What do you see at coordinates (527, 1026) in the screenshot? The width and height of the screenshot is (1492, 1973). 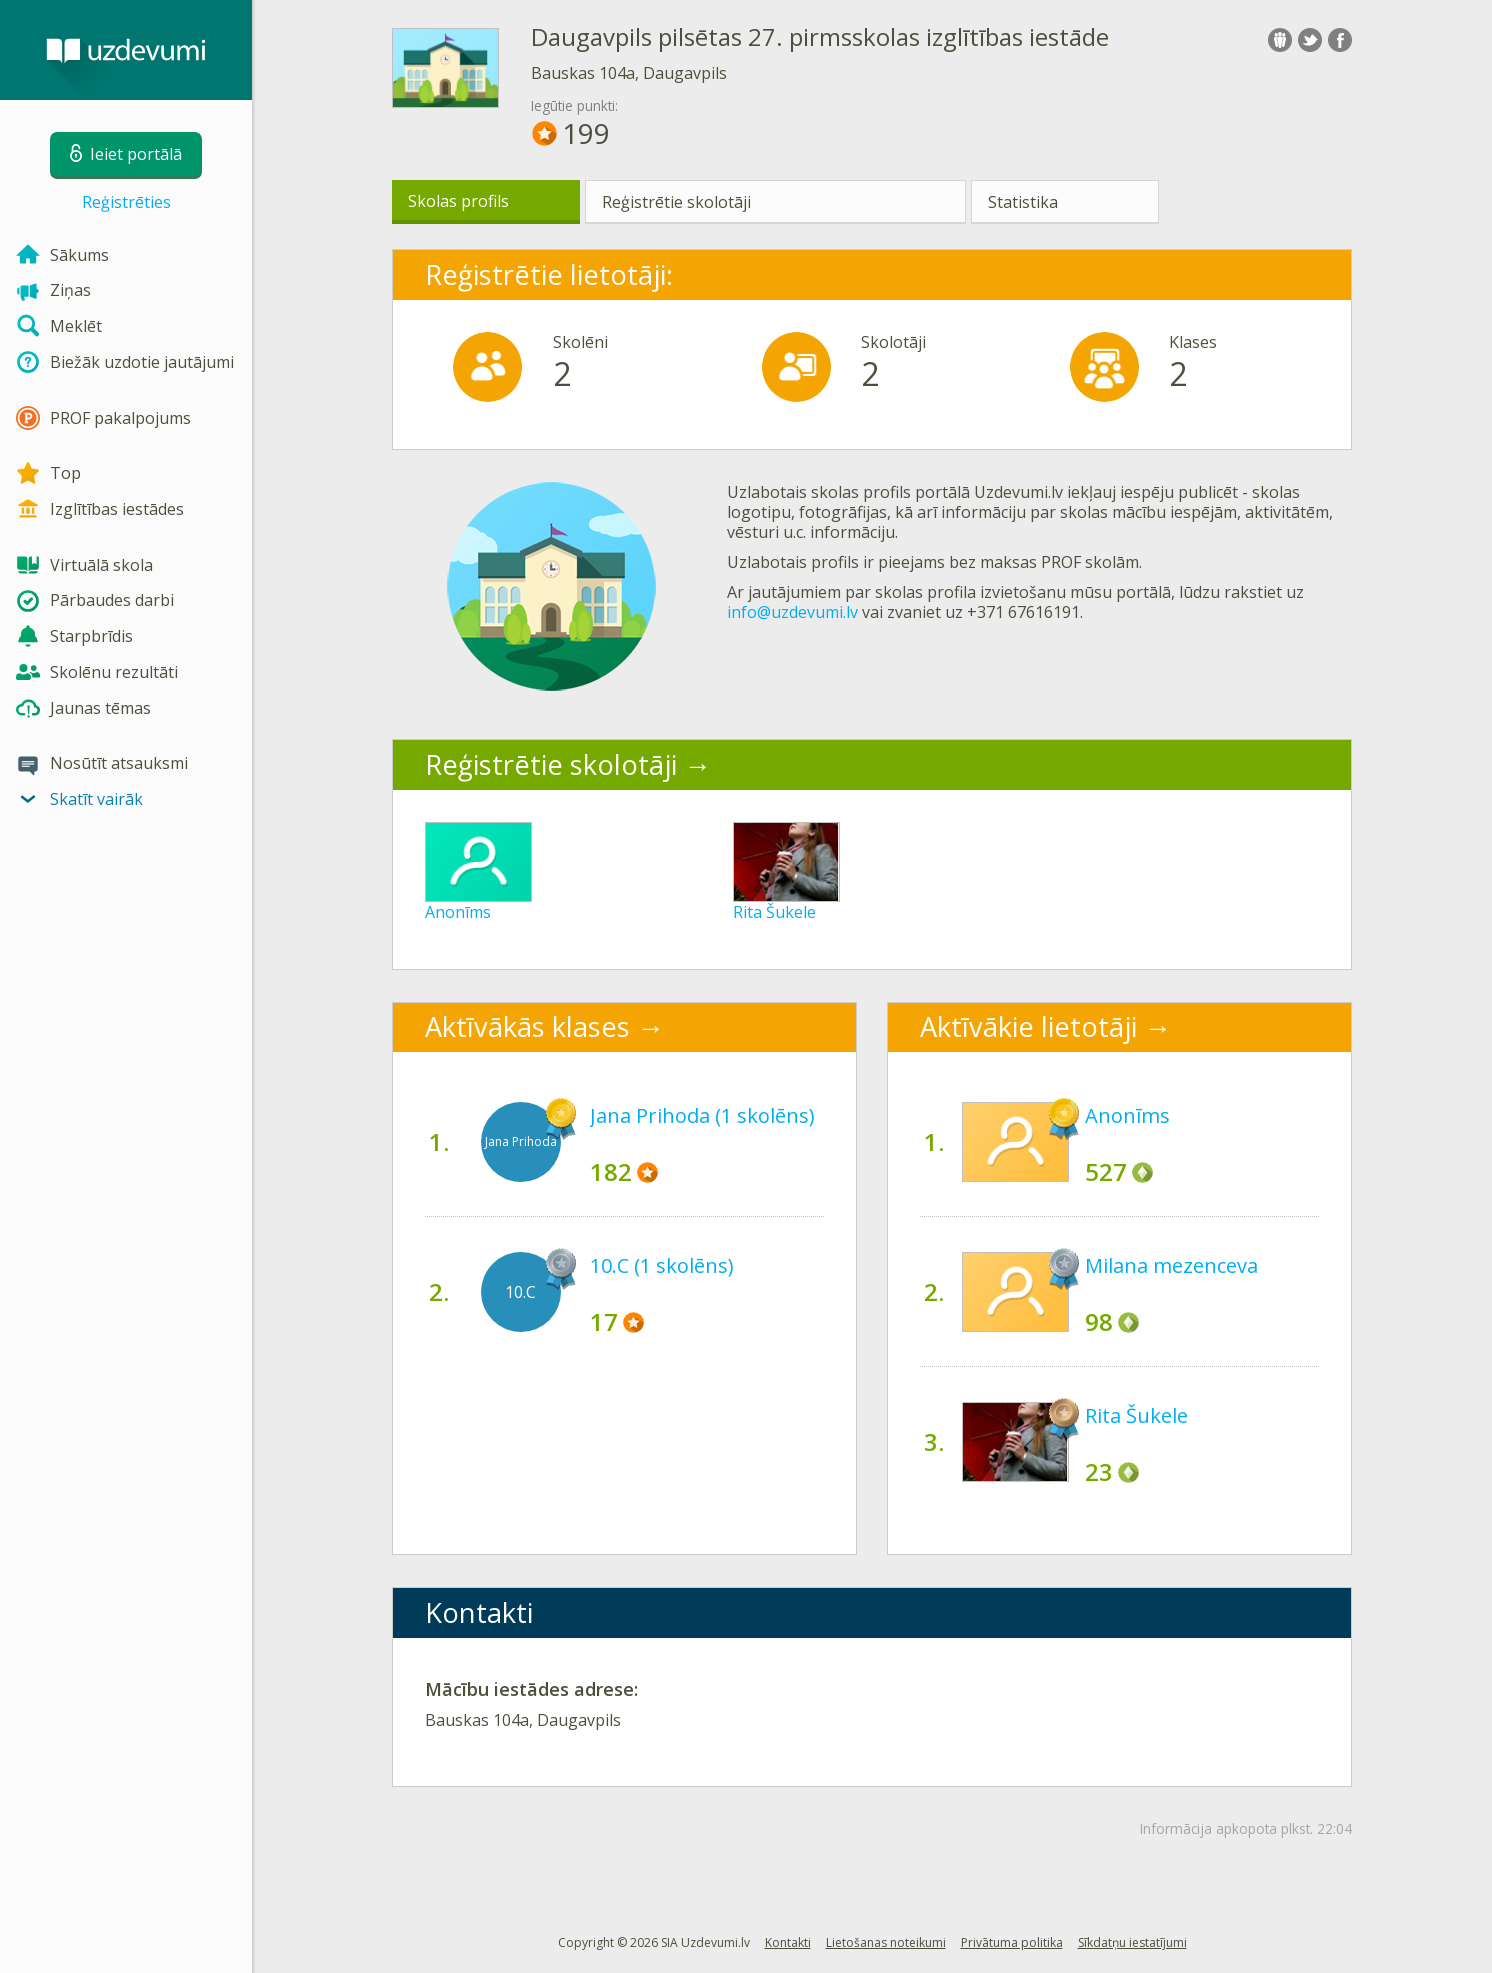 I see `Aktīvākās klases` at bounding box center [527, 1026].